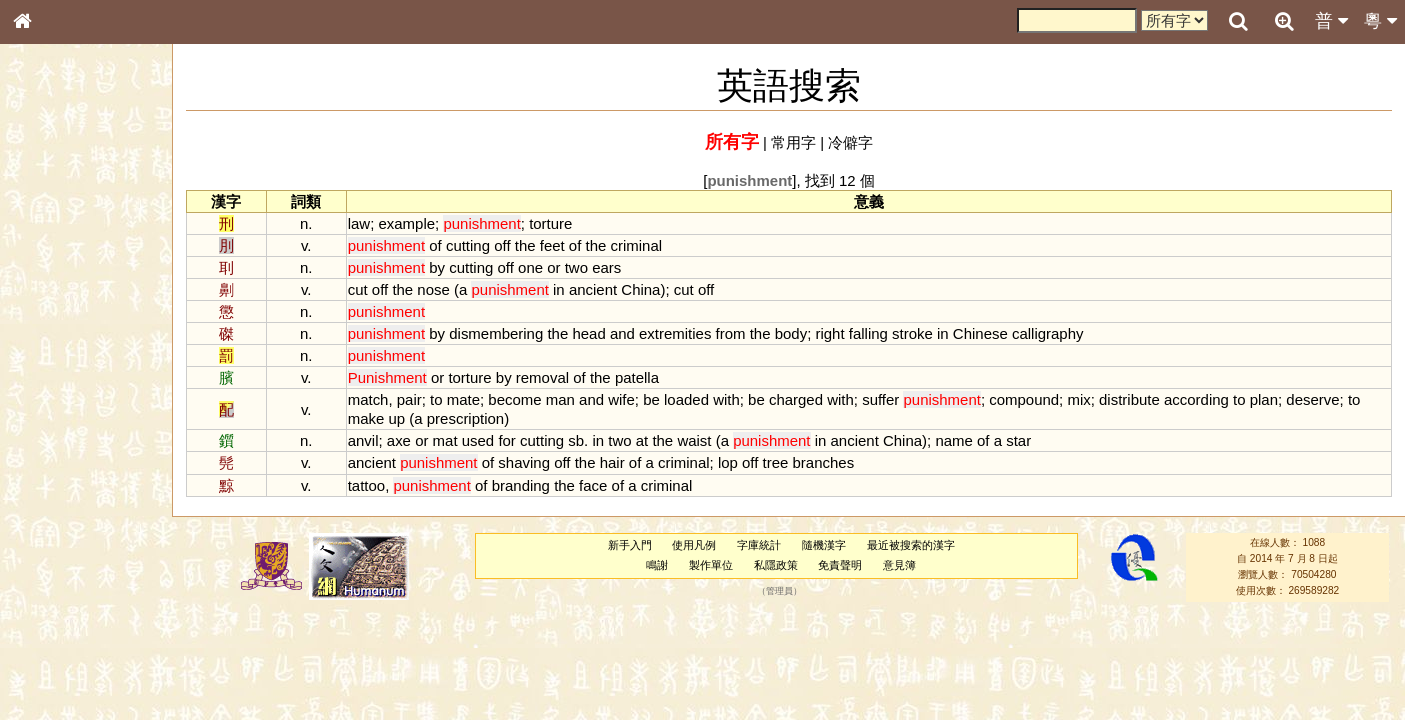  What do you see at coordinates (502, 245) in the screenshot?
I see `off` at bounding box center [502, 245].